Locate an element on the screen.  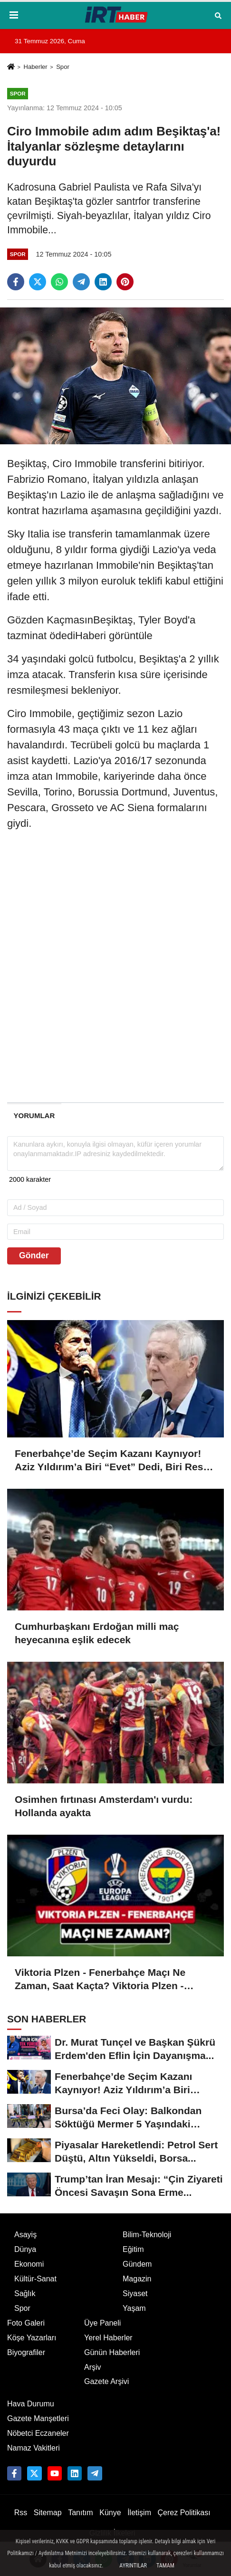
[tab] is located at coordinates (34, 1115).